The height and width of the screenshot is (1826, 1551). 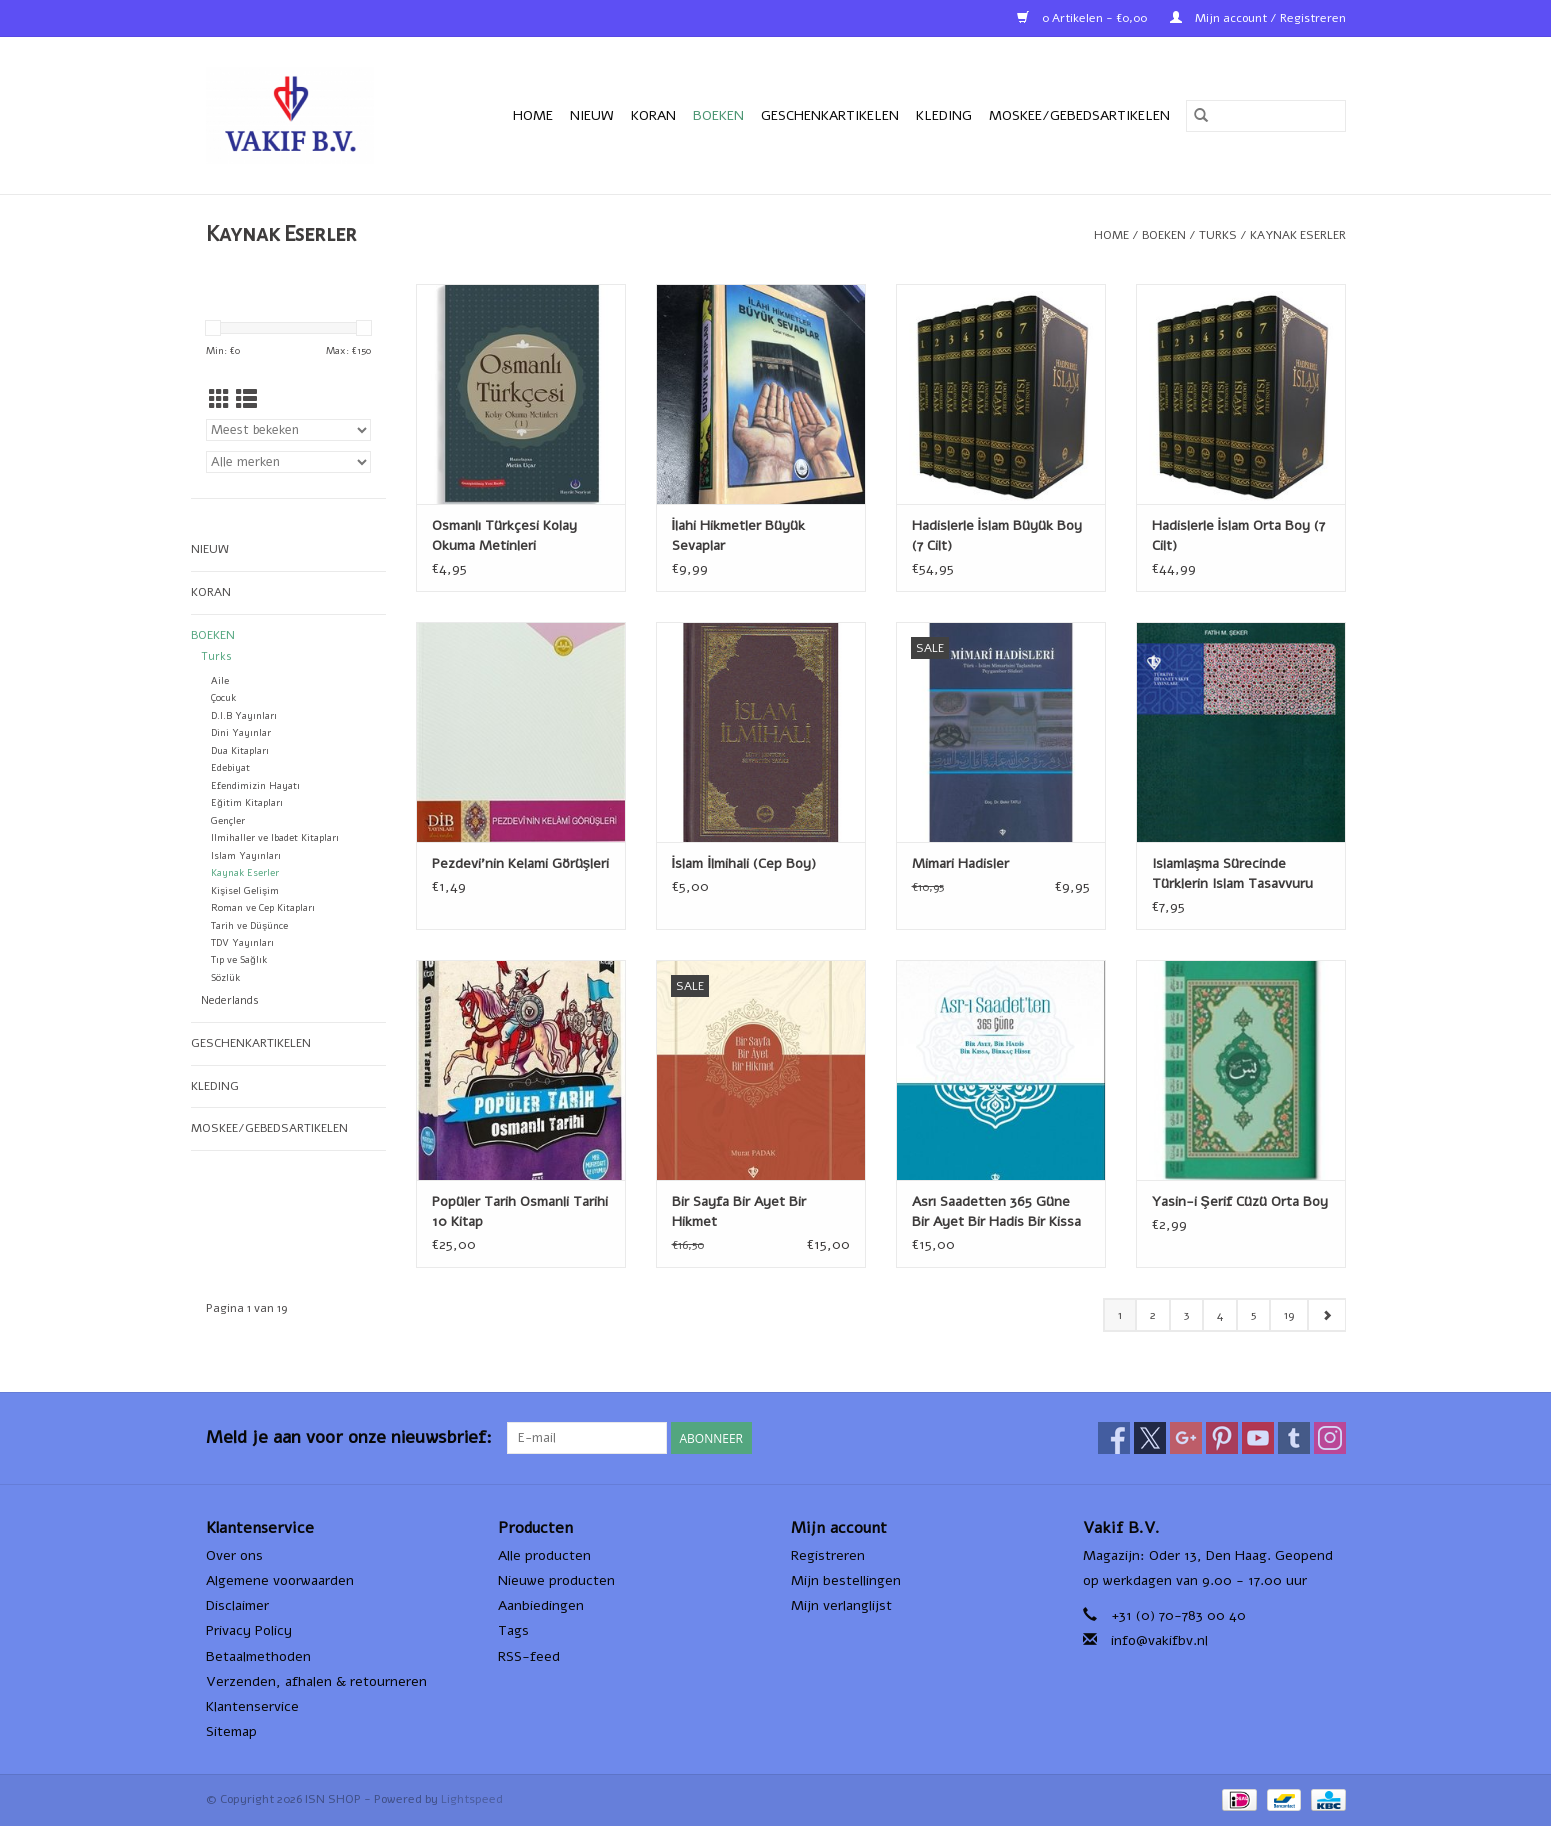 I want to click on Alle producten, so click(x=544, y=1555).